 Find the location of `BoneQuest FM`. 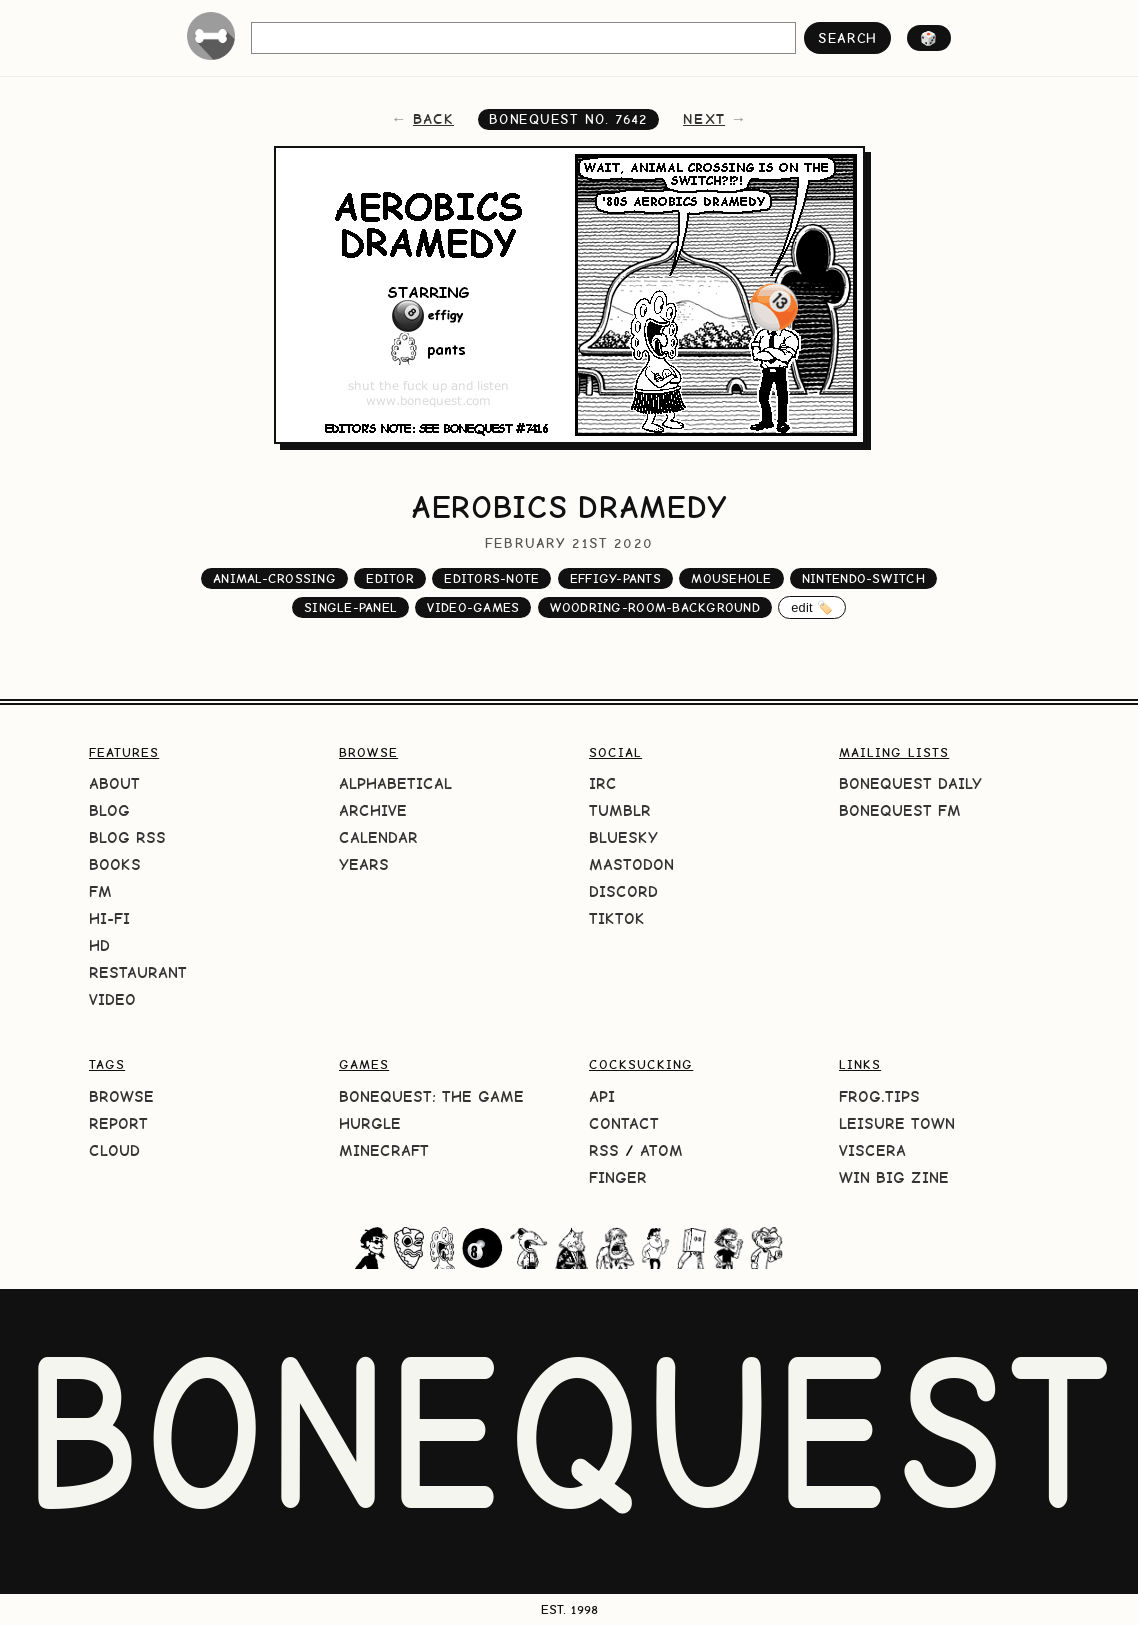

BoneQuest FM is located at coordinates (900, 810).